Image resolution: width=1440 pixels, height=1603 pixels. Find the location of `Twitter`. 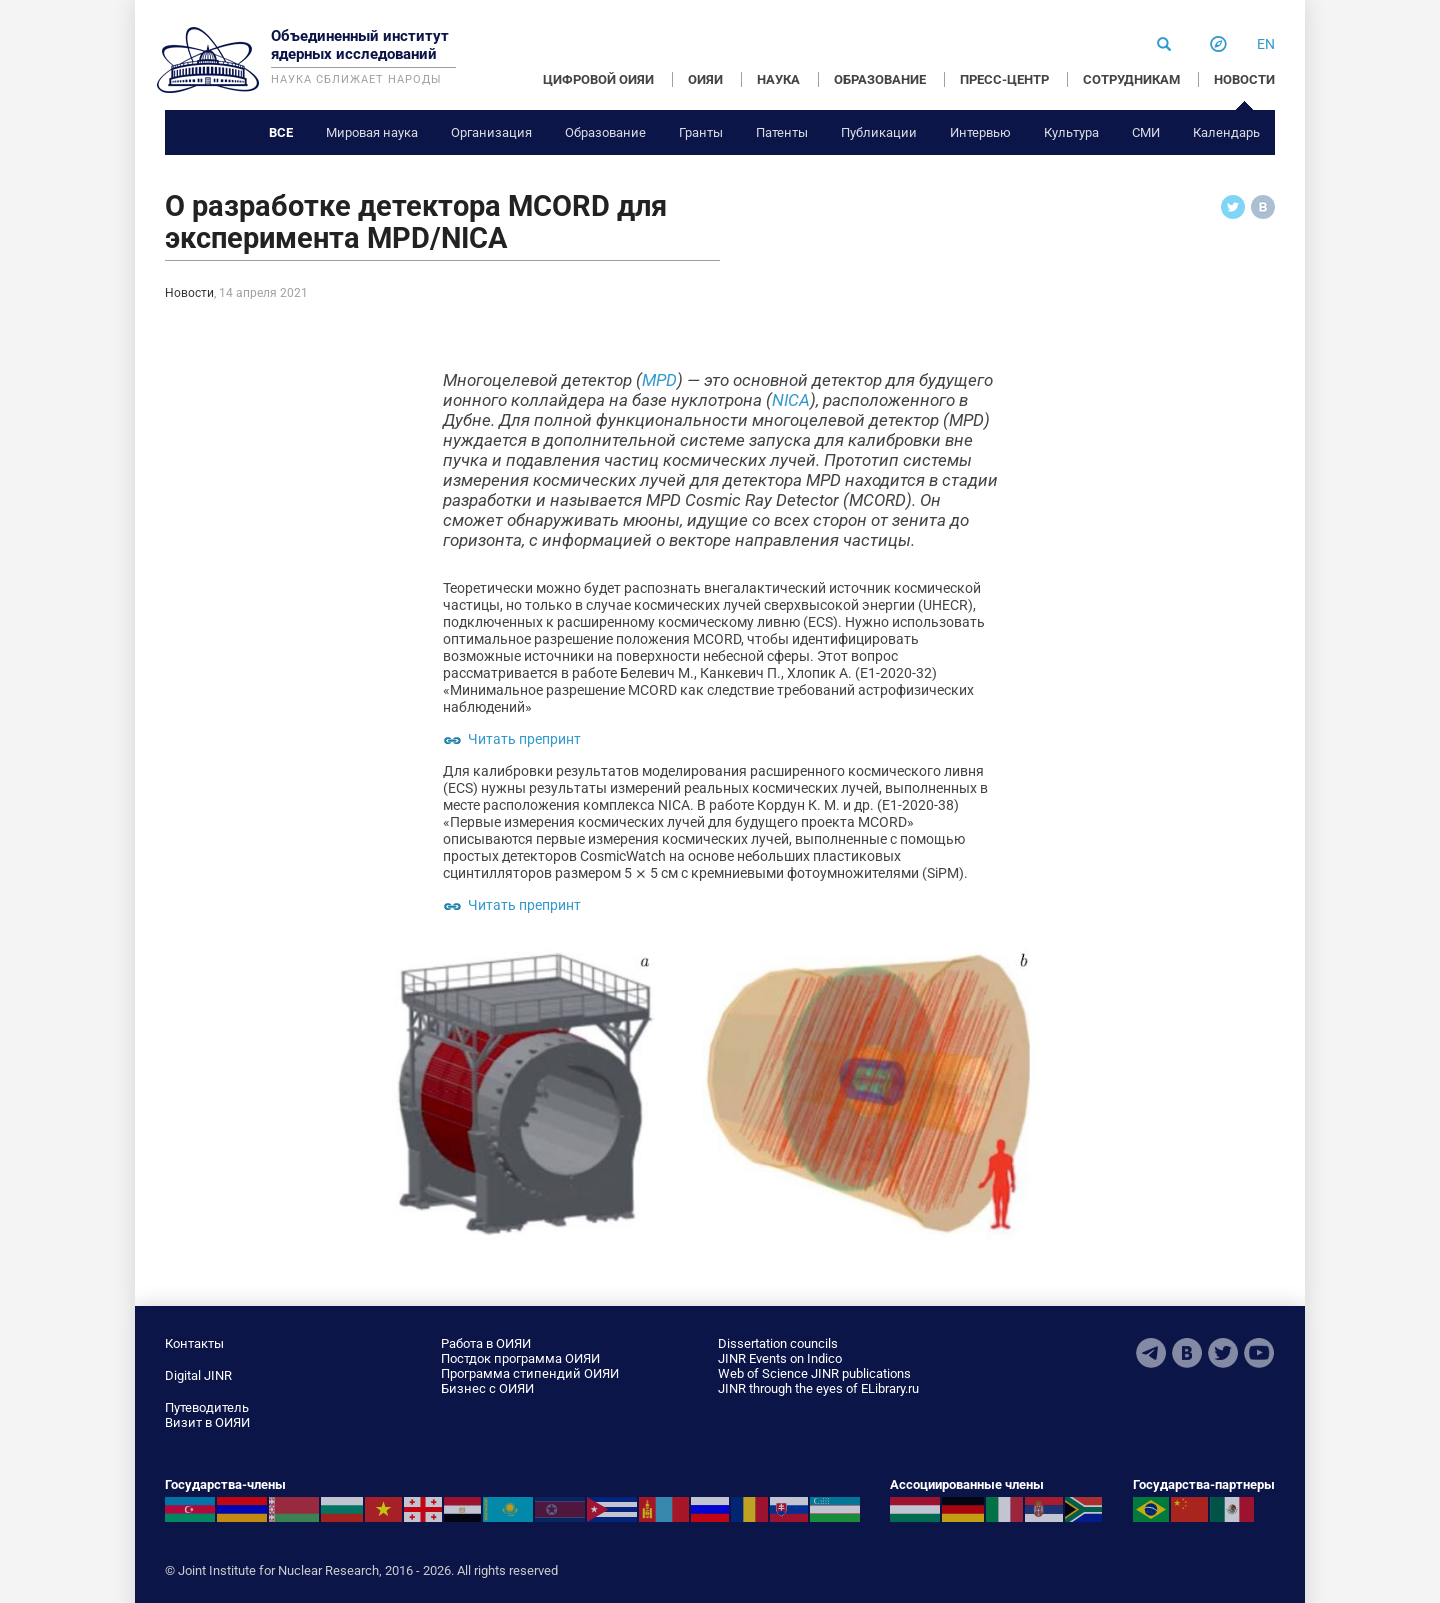

Twitter is located at coordinates (1223, 1353).